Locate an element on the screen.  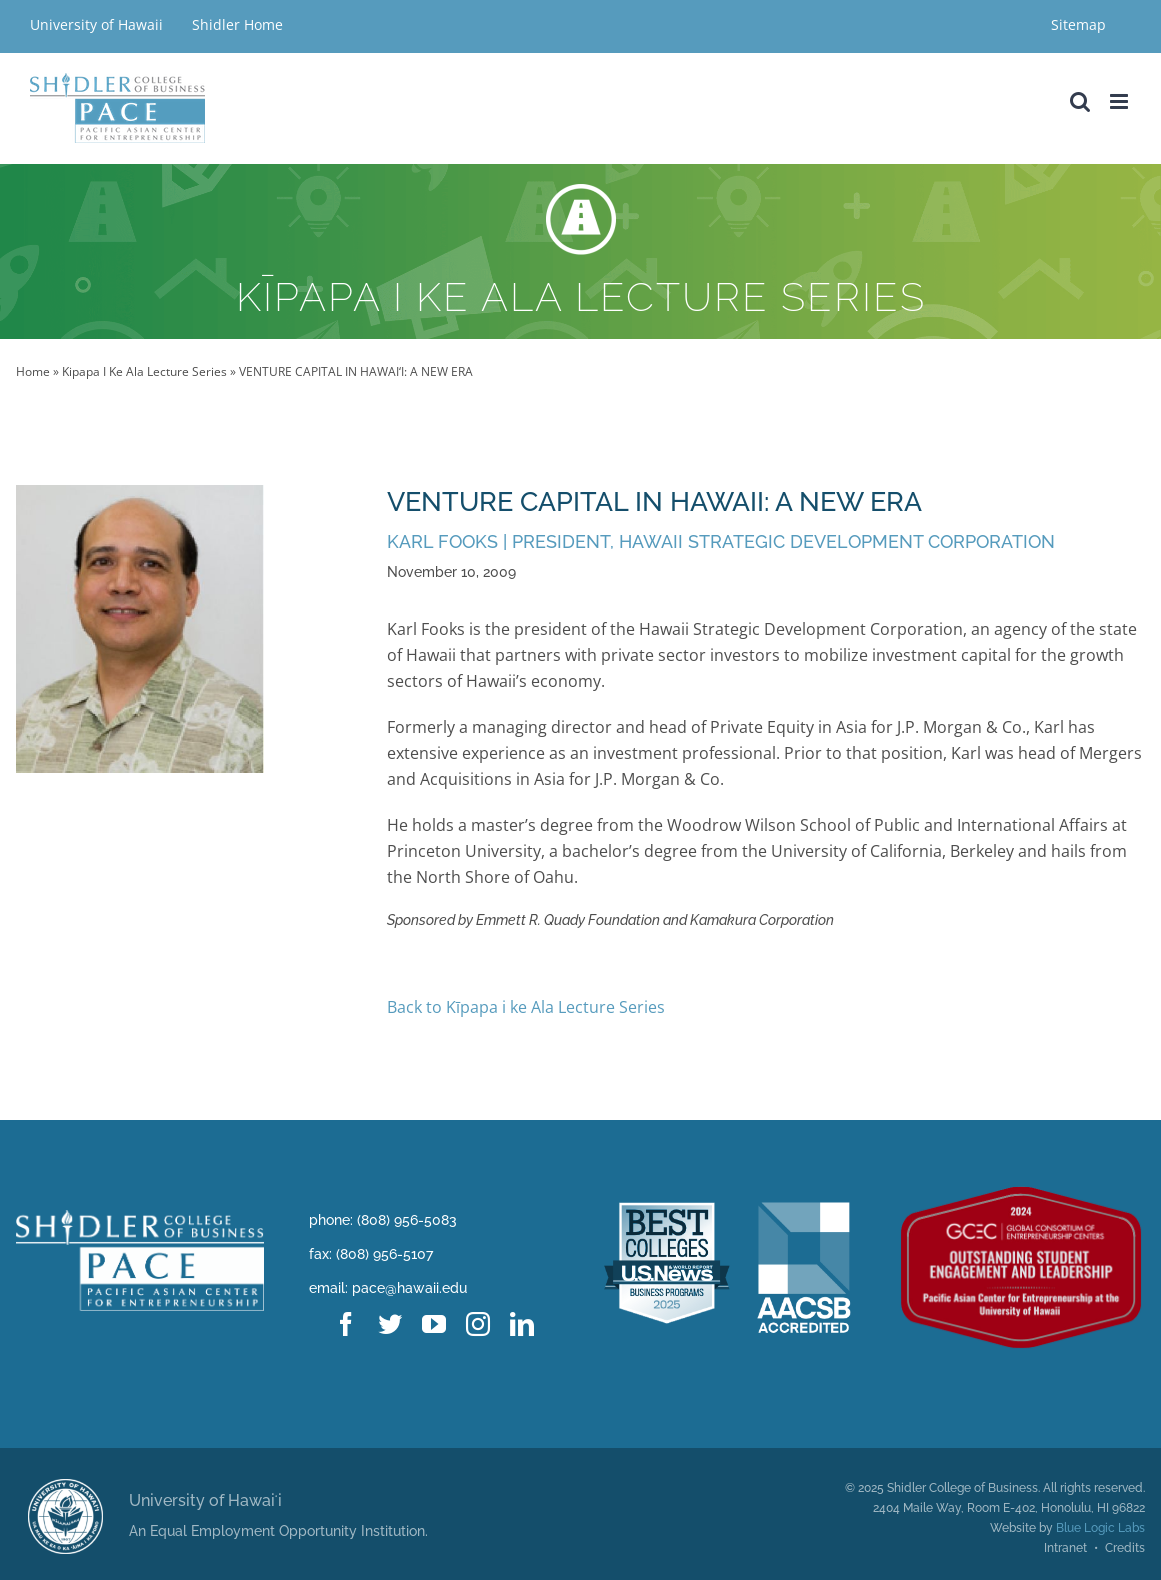
[instagram] is located at coordinates (478, 1324).